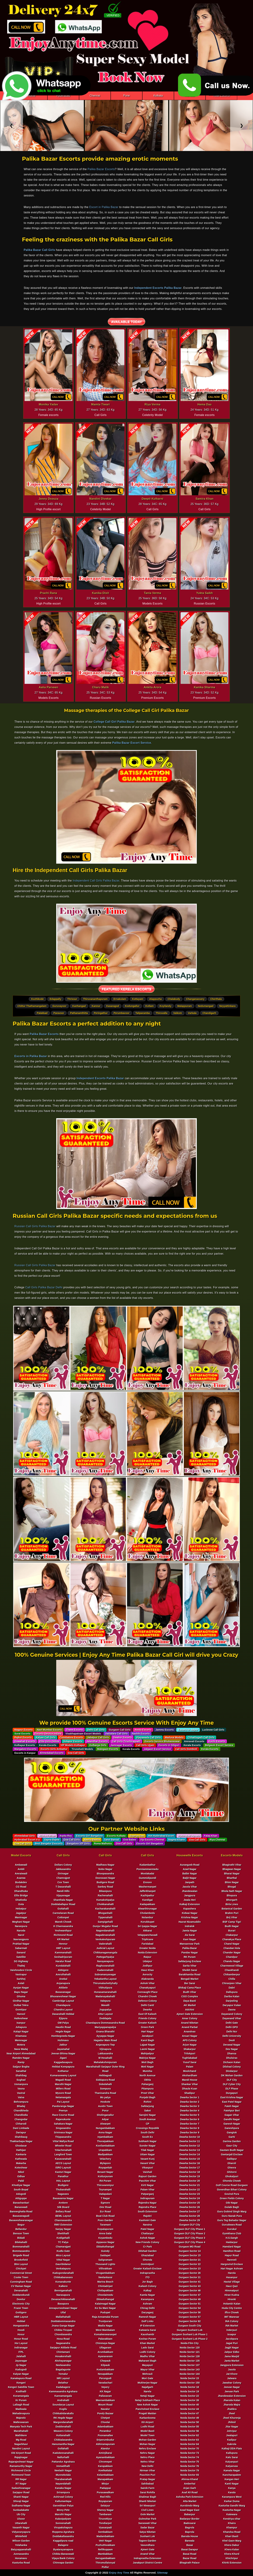 The height and width of the screenshot is (2576, 253). I want to click on Anna Nagar, so click(105, 2132).